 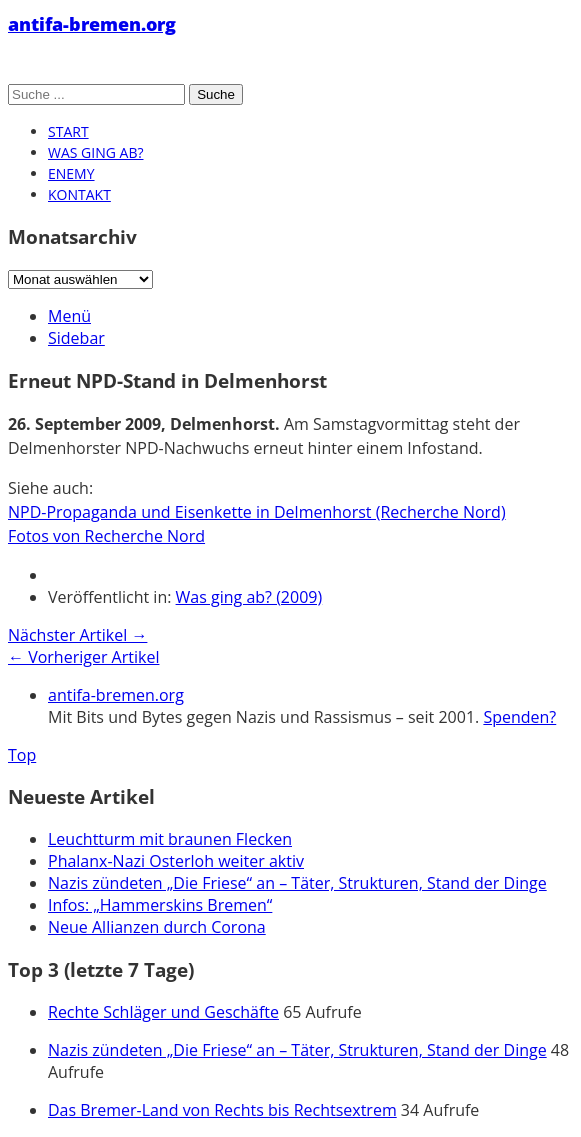 What do you see at coordinates (222, 1110) in the screenshot?
I see `Das Bremer-Land von Rechts bis Rechtsextrem` at bounding box center [222, 1110].